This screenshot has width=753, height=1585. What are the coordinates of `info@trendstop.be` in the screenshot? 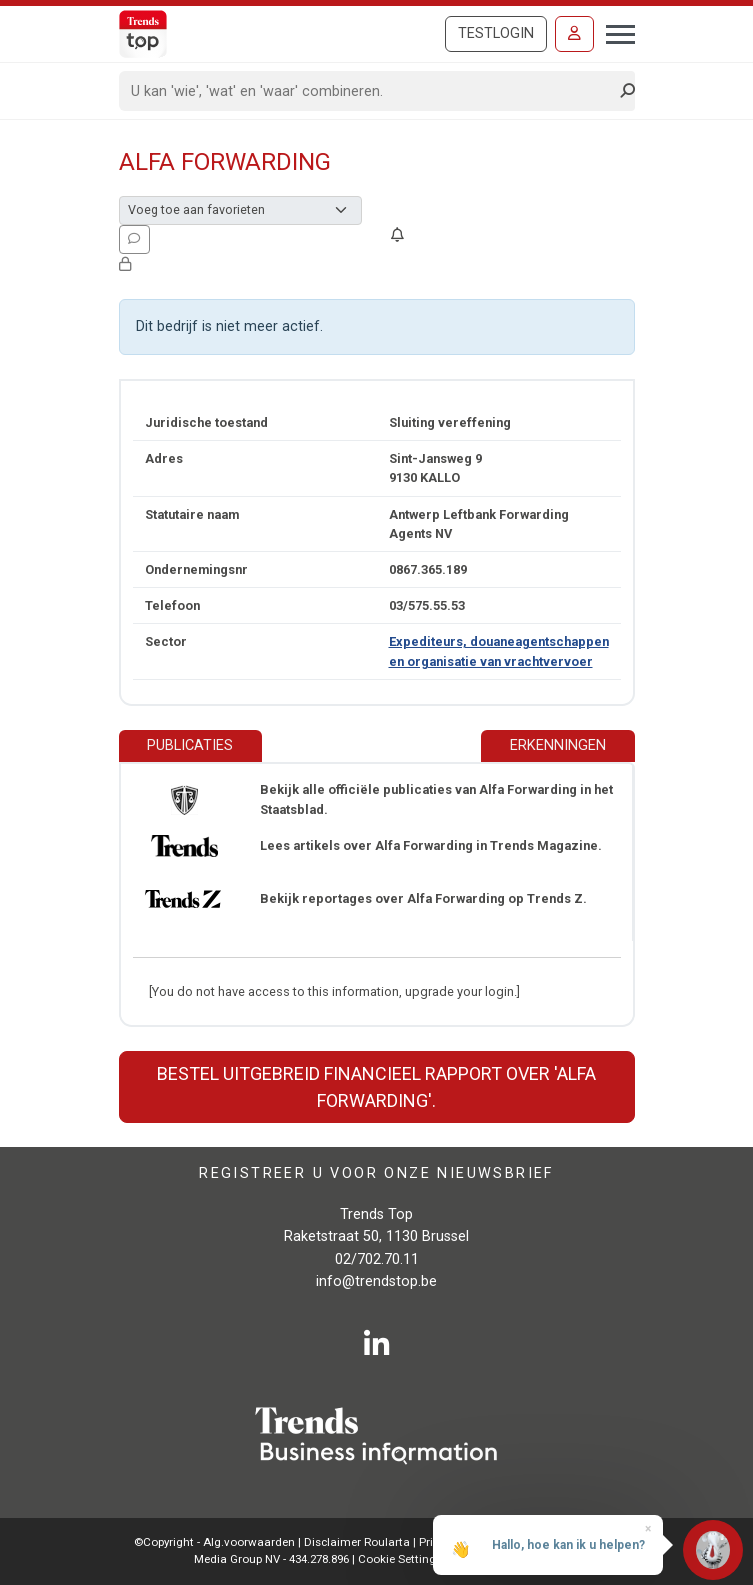 It's located at (376, 1281).